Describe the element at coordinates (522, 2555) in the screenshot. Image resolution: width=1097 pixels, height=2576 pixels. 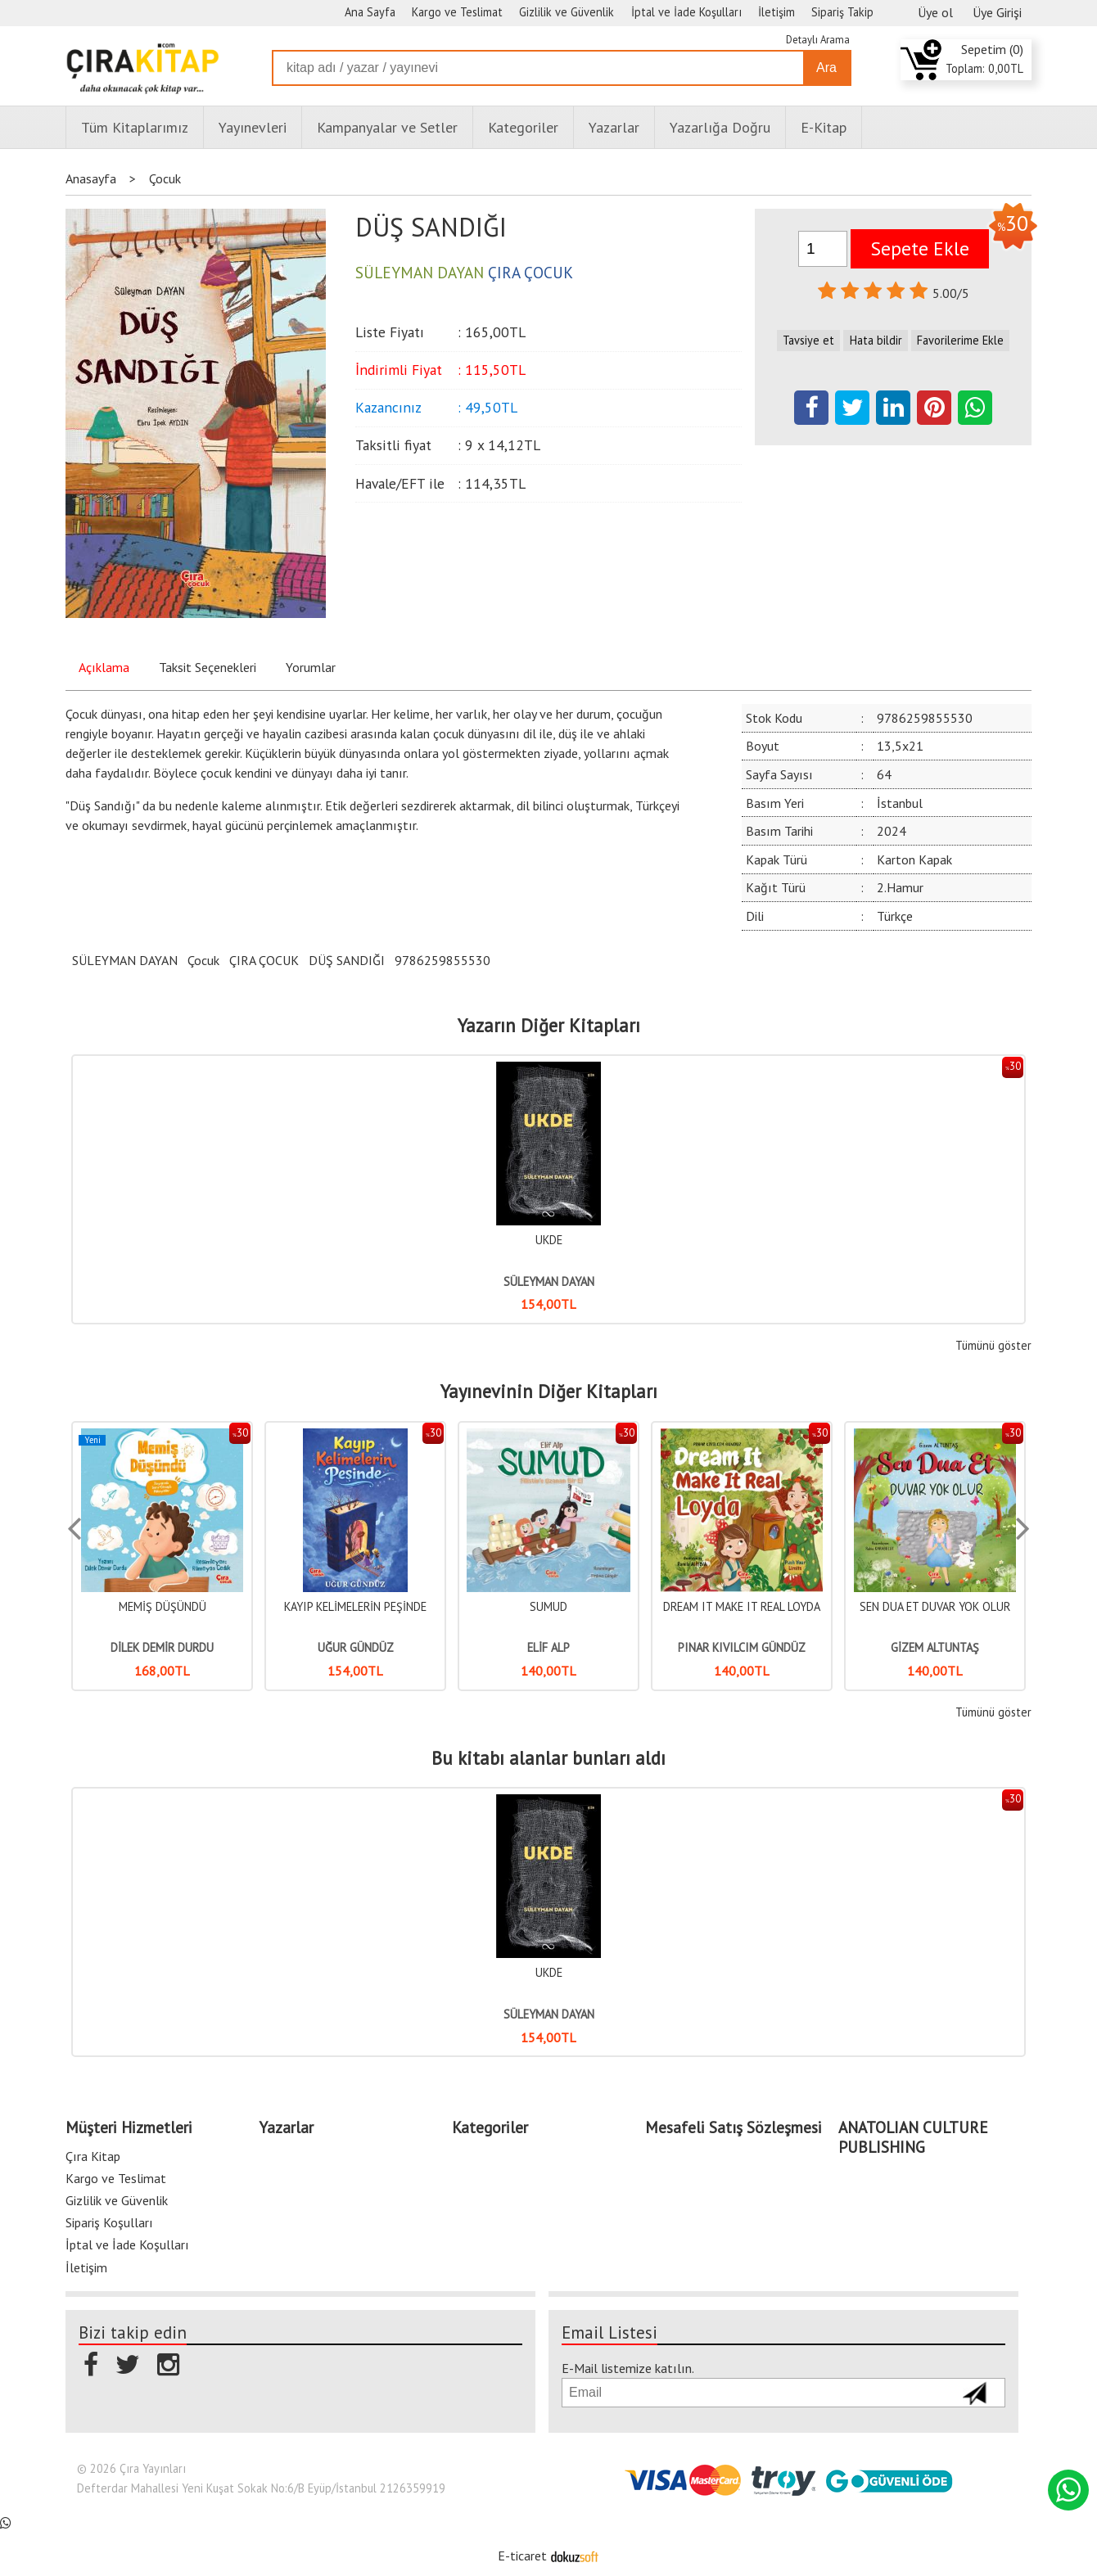
I see `E-ticaret` at that location.